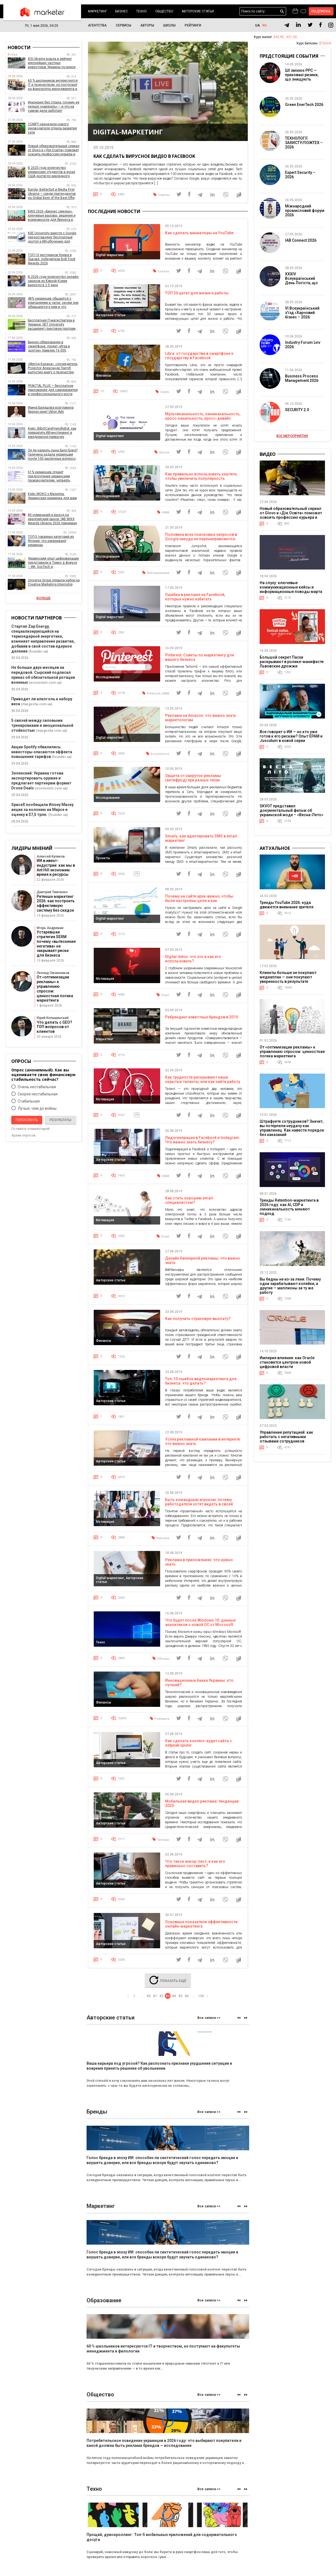 The width and height of the screenshot is (336, 2576). Describe the element at coordinates (161, 1998) in the screenshot. I see `82` at that location.